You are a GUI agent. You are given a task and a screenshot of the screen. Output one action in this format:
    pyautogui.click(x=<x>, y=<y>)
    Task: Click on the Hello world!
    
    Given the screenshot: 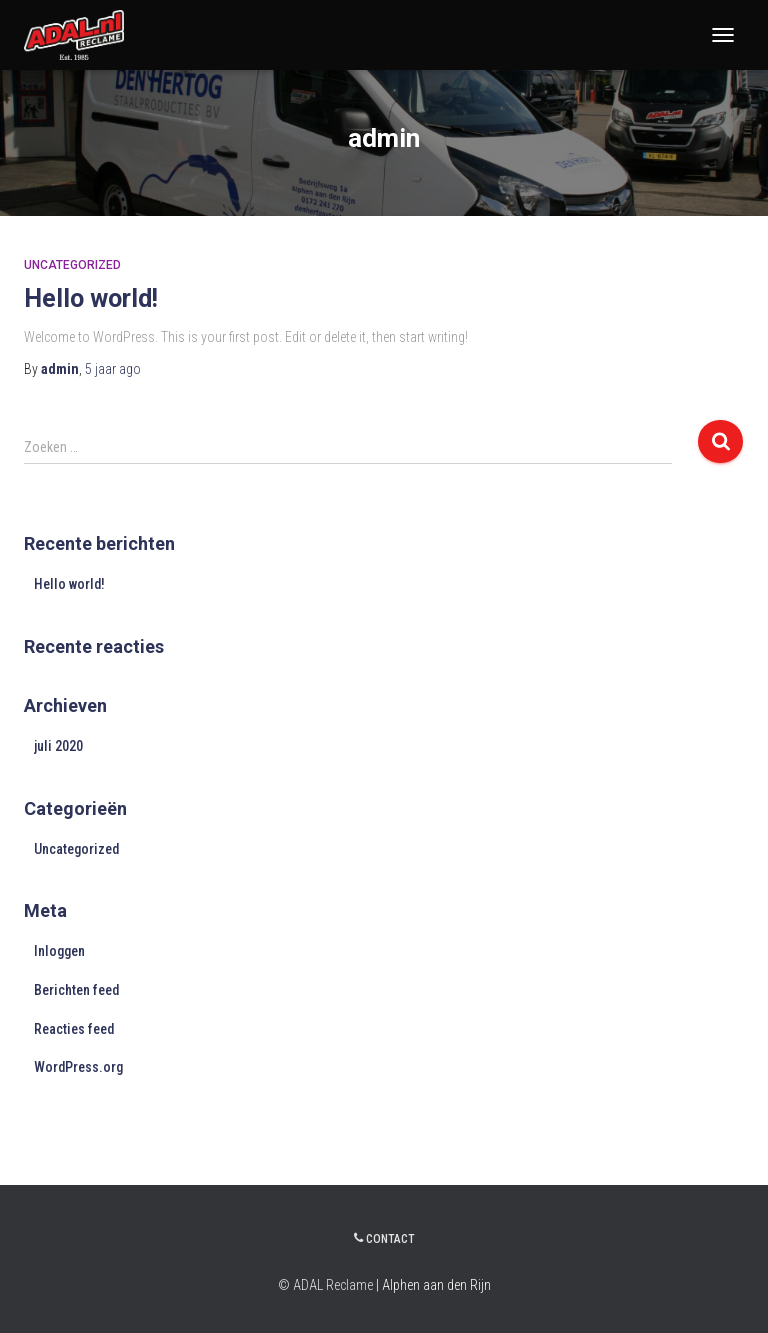 What is the action you would take?
    pyautogui.click(x=91, y=298)
    